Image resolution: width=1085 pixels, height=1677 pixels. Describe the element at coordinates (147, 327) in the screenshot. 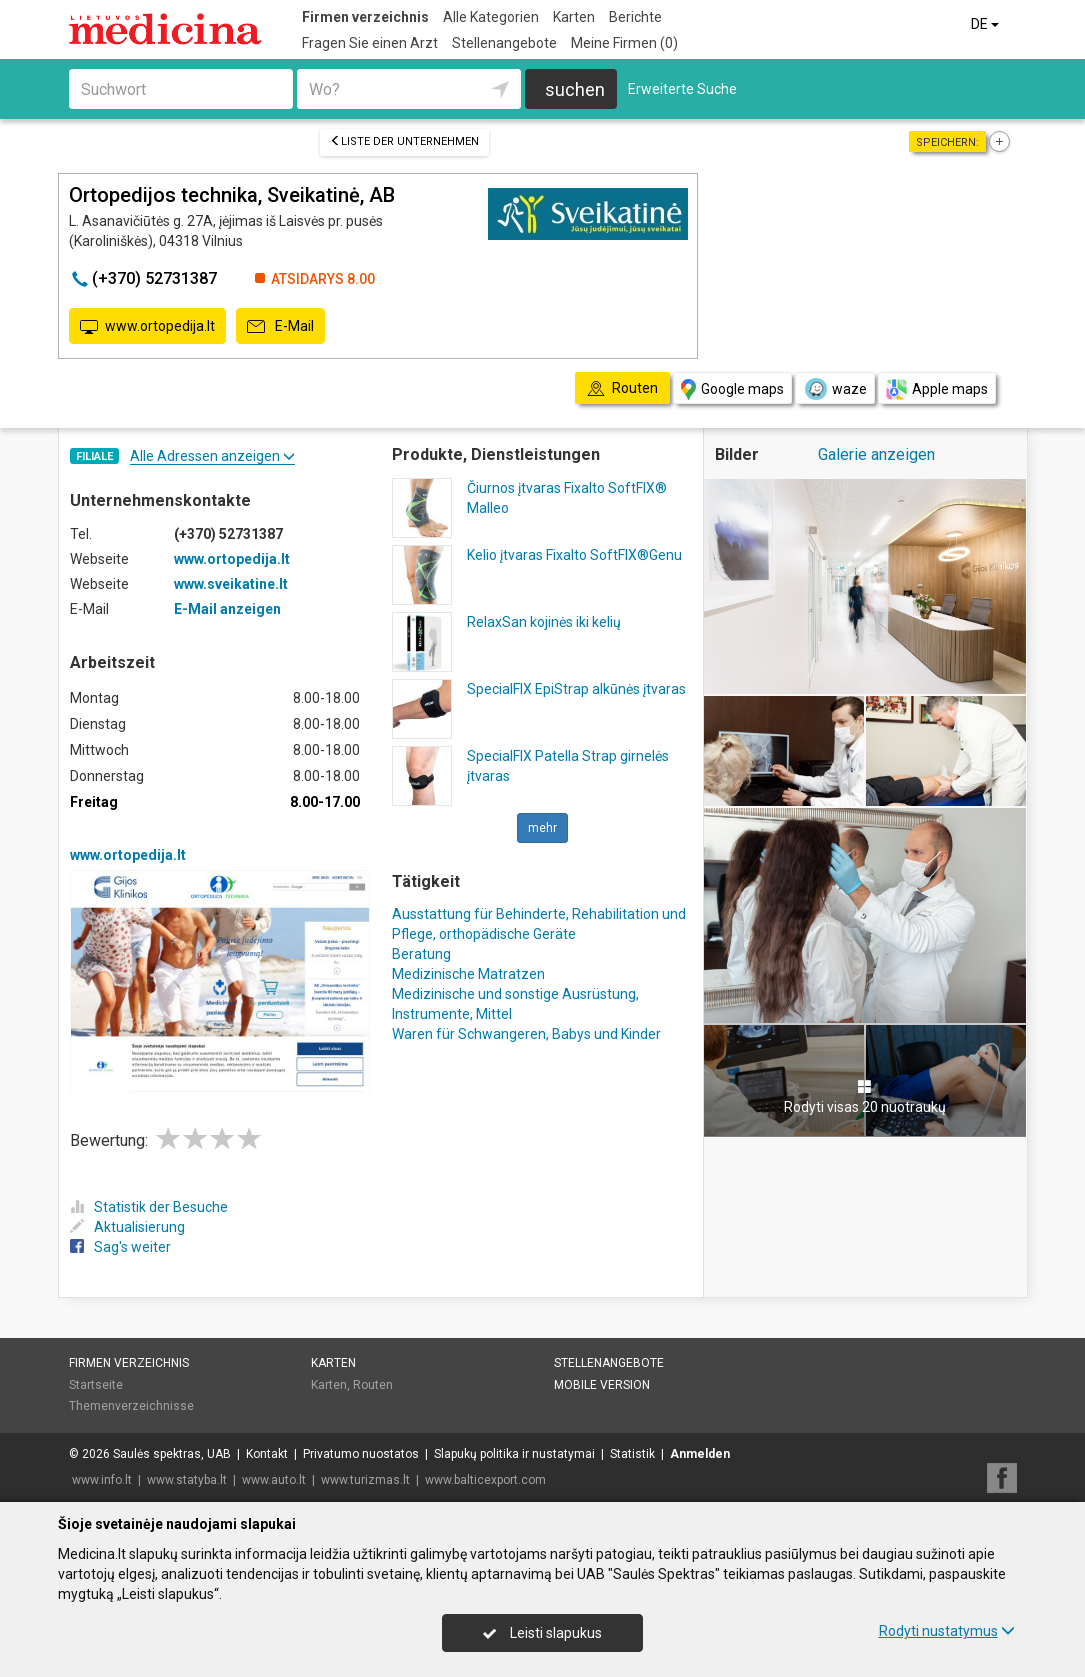

I see `www.ortopedija.lt` at that location.